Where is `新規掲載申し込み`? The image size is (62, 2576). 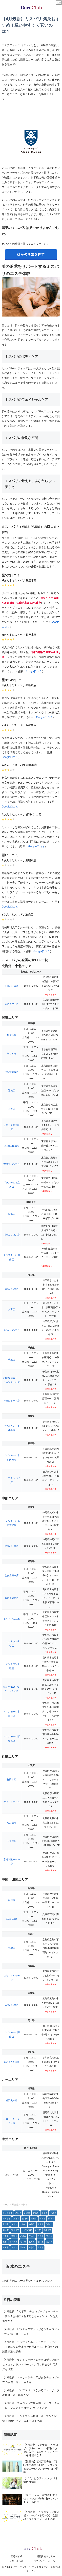 新規掲載申し込み is located at coordinates (46, 2556).